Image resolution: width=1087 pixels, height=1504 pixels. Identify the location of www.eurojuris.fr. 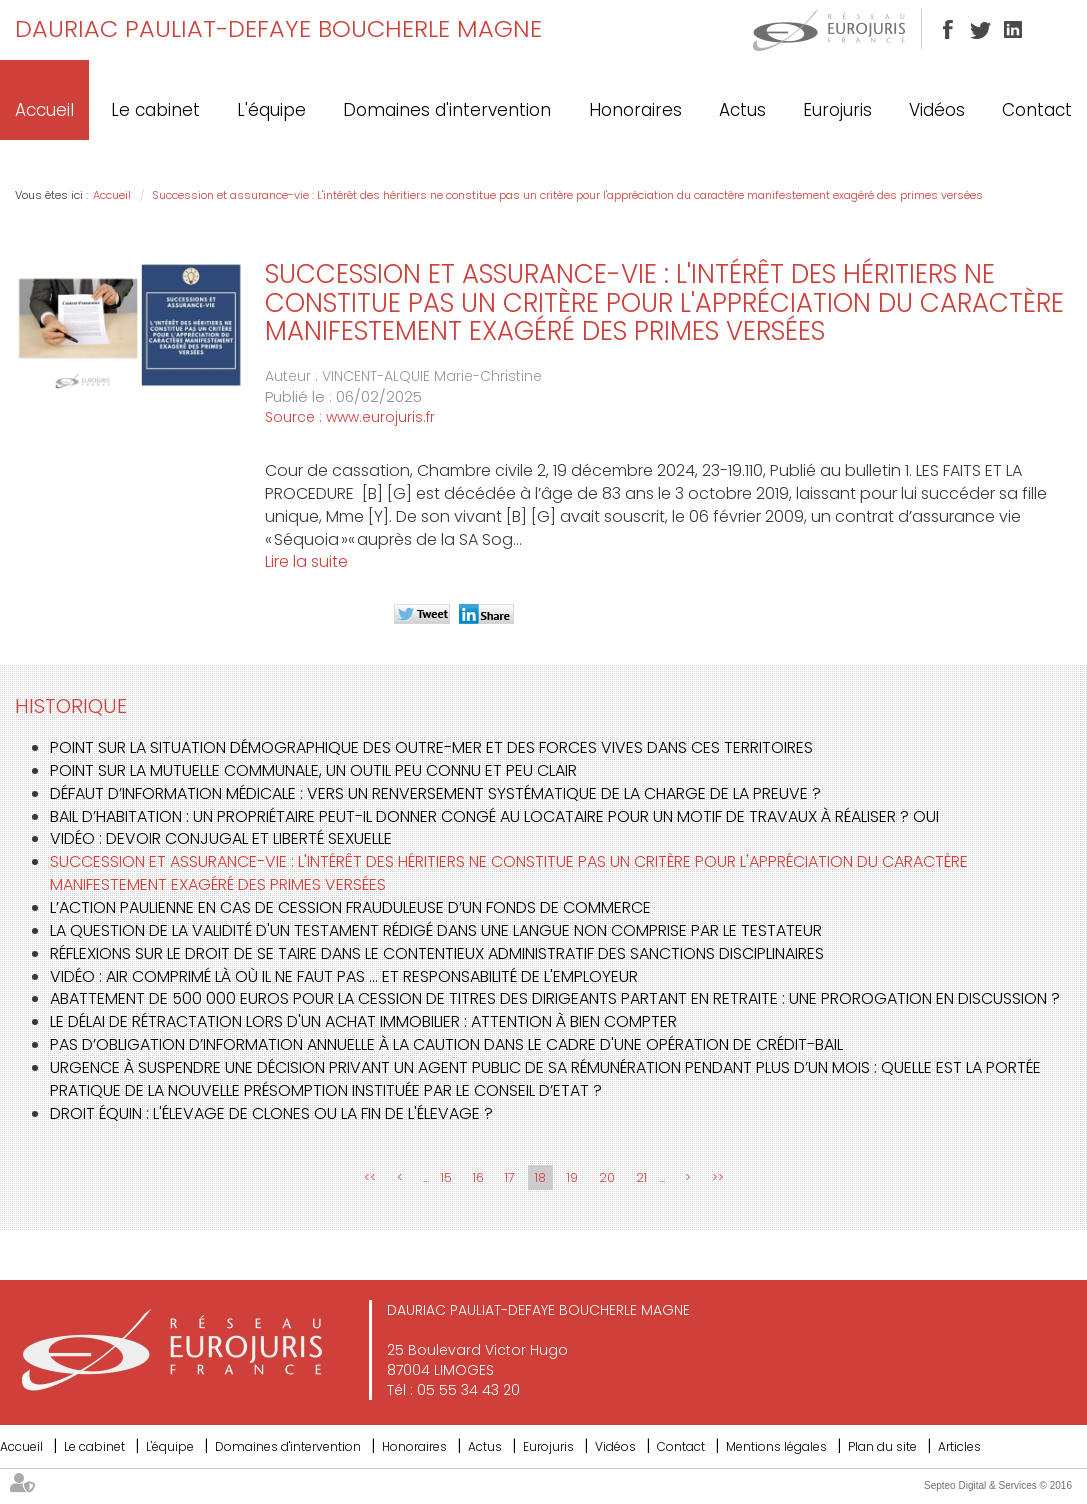
(380, 417).